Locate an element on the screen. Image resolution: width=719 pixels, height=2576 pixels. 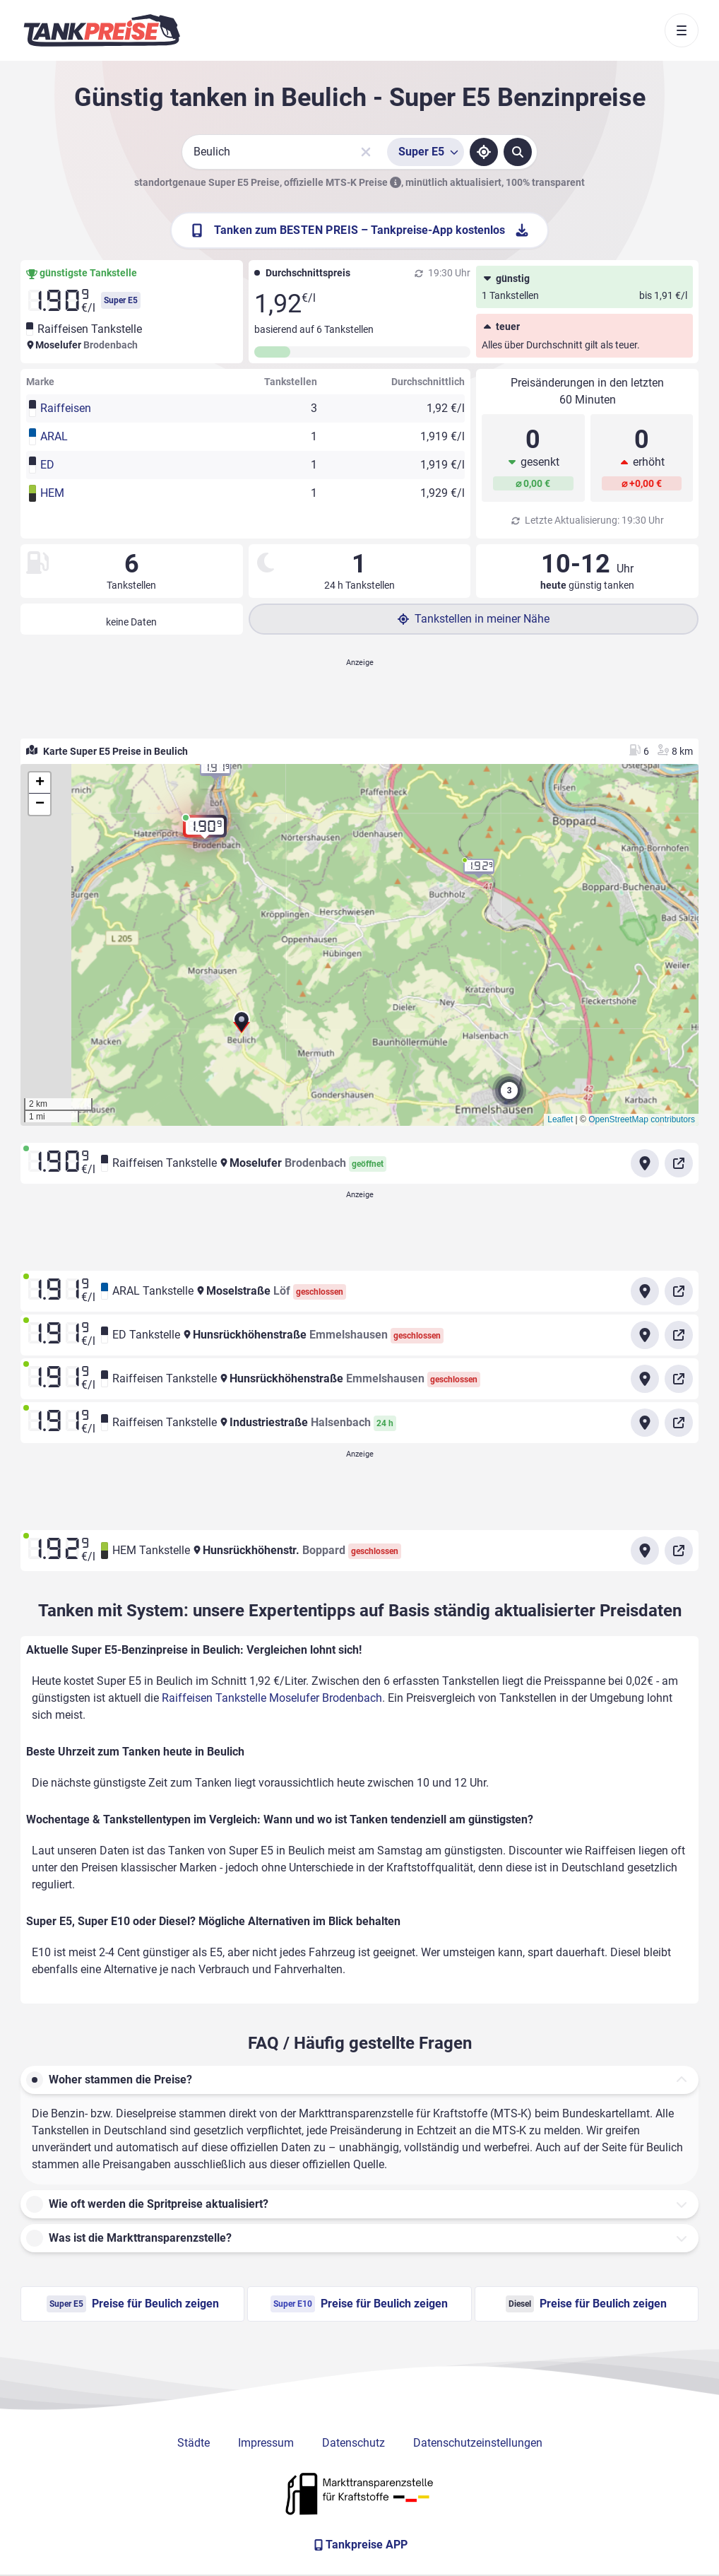
[Toggle navigation] is located at coordinates (682, 30).